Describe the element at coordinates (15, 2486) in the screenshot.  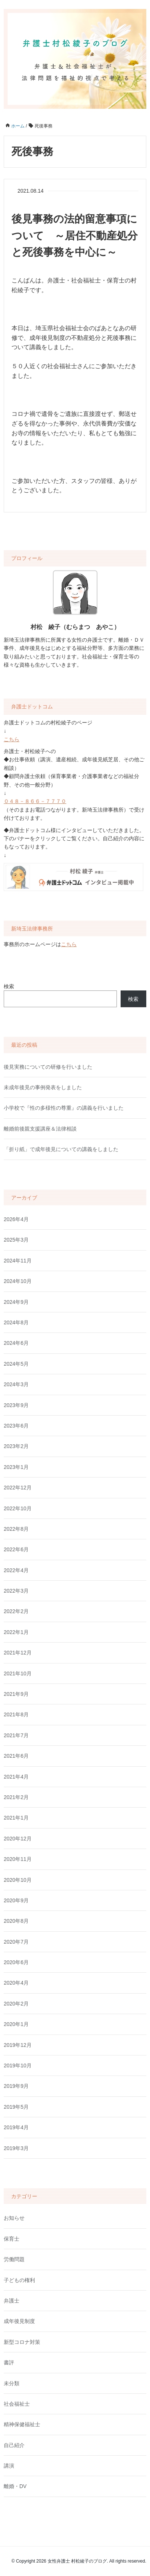
I see `離婚・DV` at that location.